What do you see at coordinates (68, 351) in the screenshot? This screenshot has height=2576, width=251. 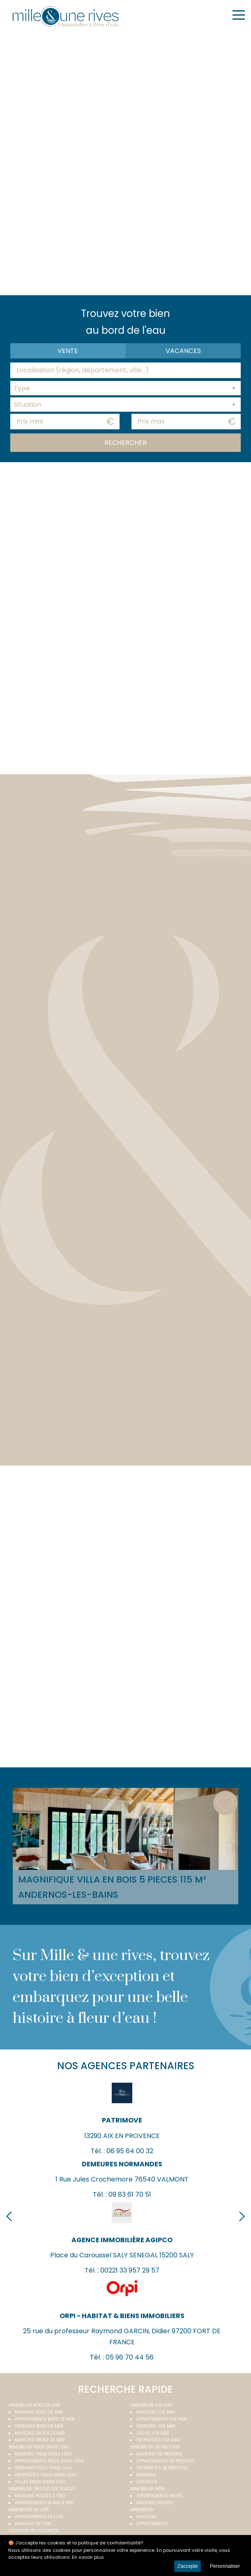 I see `Vente` at bounding box center [68, 351].